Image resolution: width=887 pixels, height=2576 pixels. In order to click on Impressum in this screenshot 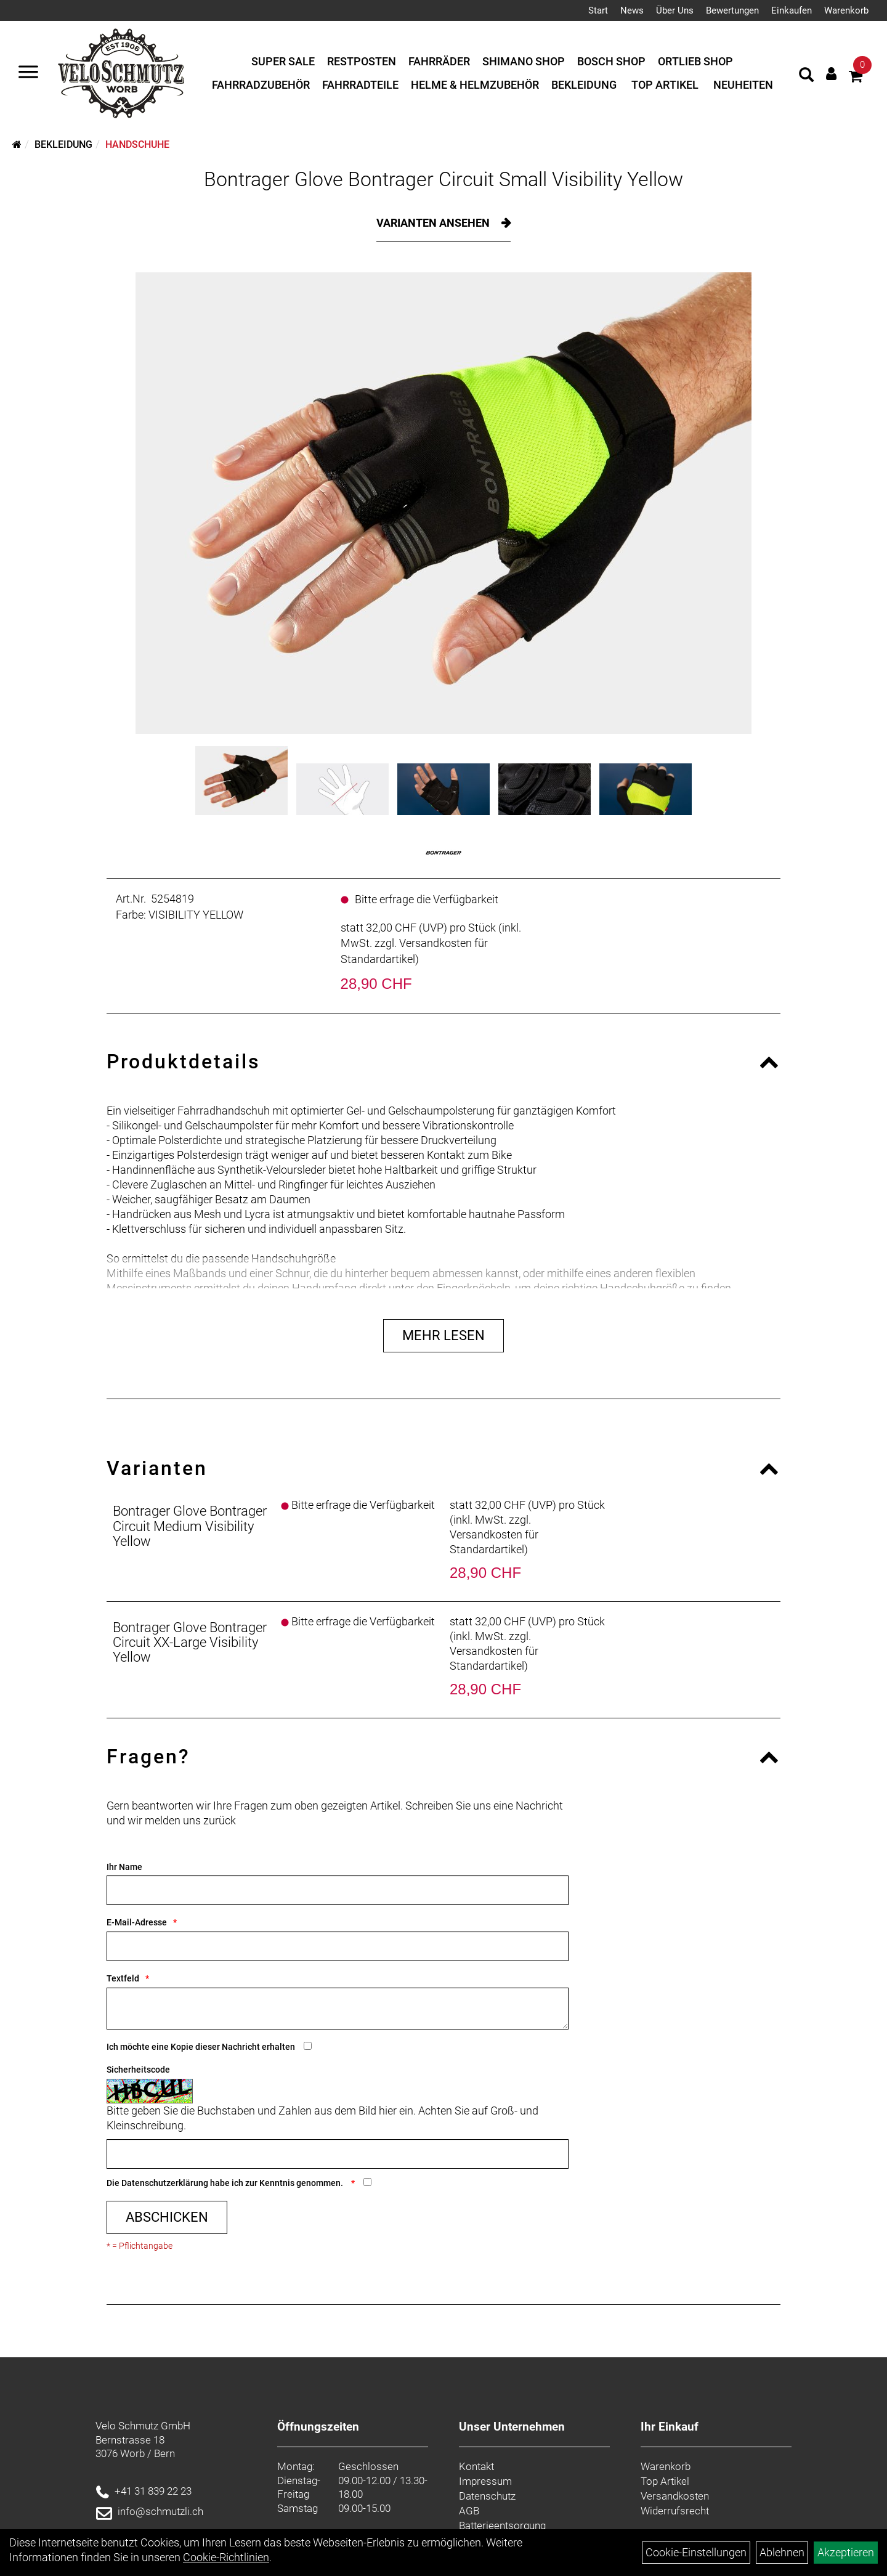, I will do `click(485, 2481)`.